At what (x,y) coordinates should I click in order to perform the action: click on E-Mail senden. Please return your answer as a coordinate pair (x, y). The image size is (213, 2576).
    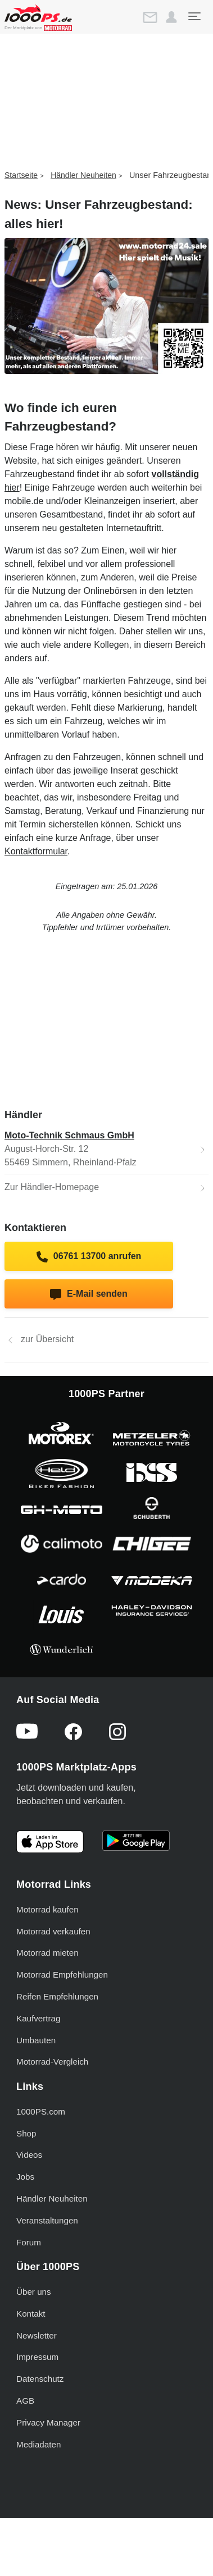
    Looking at the image, I should click on (88, 1294).